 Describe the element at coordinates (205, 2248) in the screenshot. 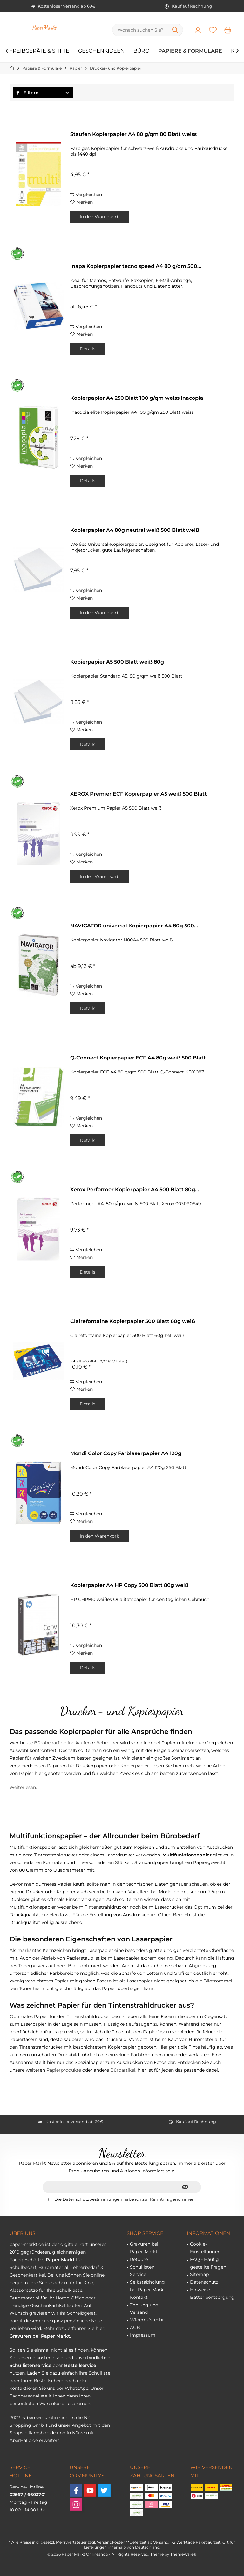

I see `Cookie-Einstellungen` at that location.